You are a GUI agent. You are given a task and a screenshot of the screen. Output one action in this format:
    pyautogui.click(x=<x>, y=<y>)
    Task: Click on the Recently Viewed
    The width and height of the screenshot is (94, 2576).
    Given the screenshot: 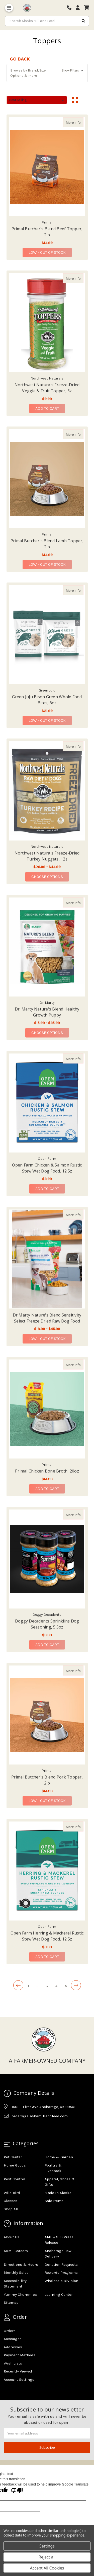 What is the action you would take?
    pyautogui.click(x=18, y=2371)
    